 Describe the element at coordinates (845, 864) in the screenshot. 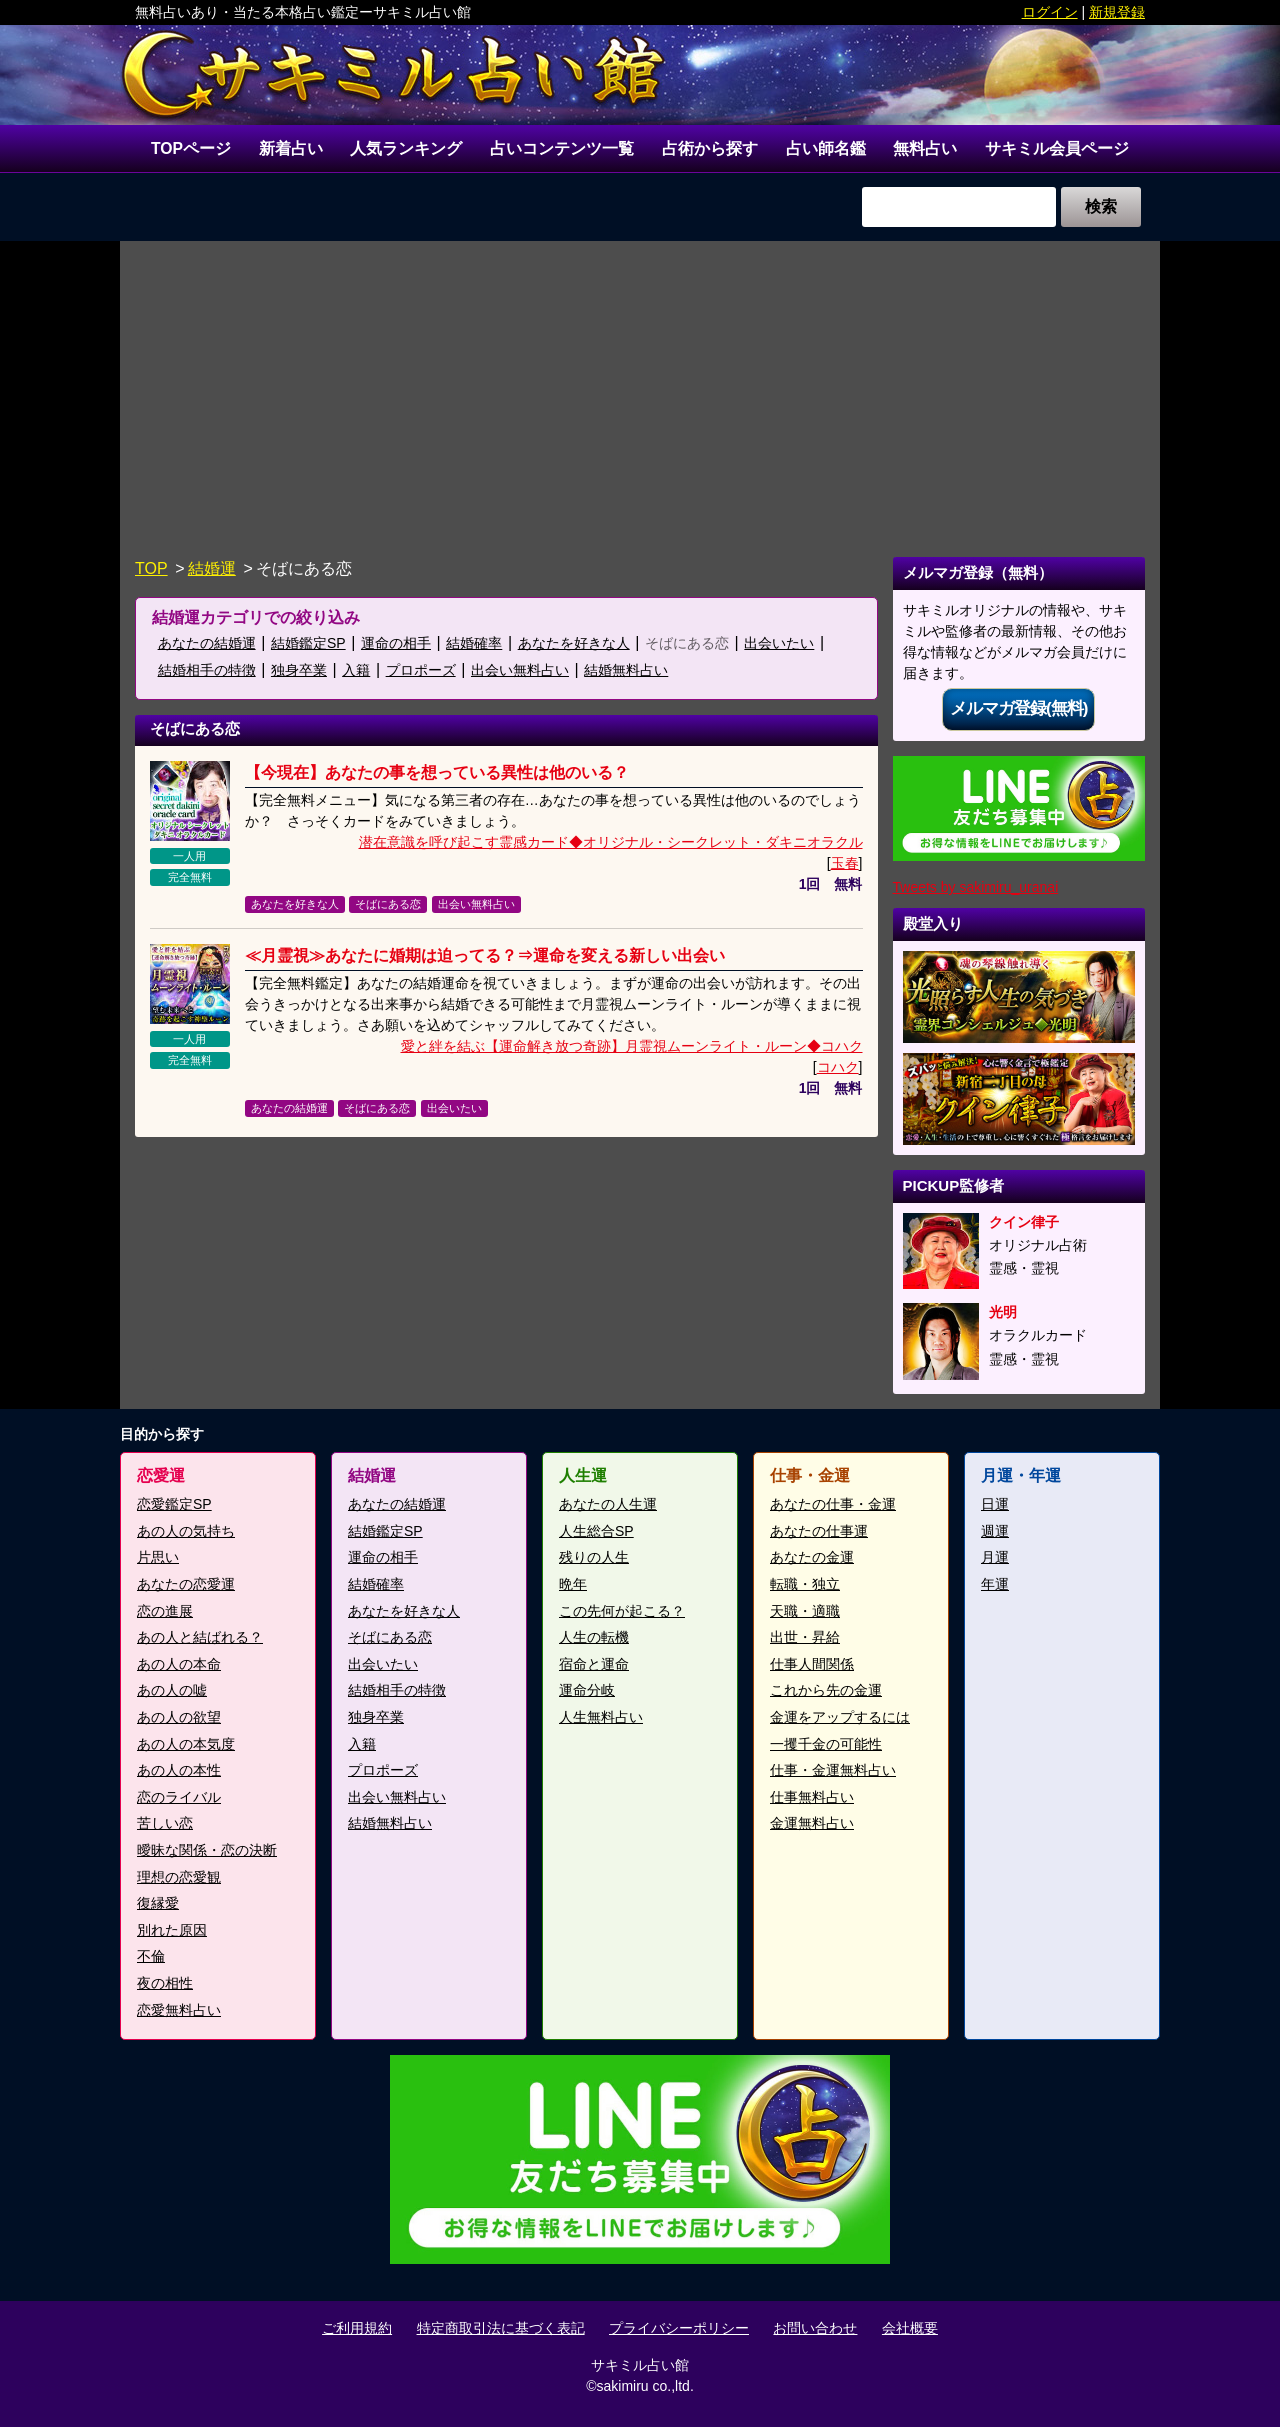

I see `玉春` at that location.